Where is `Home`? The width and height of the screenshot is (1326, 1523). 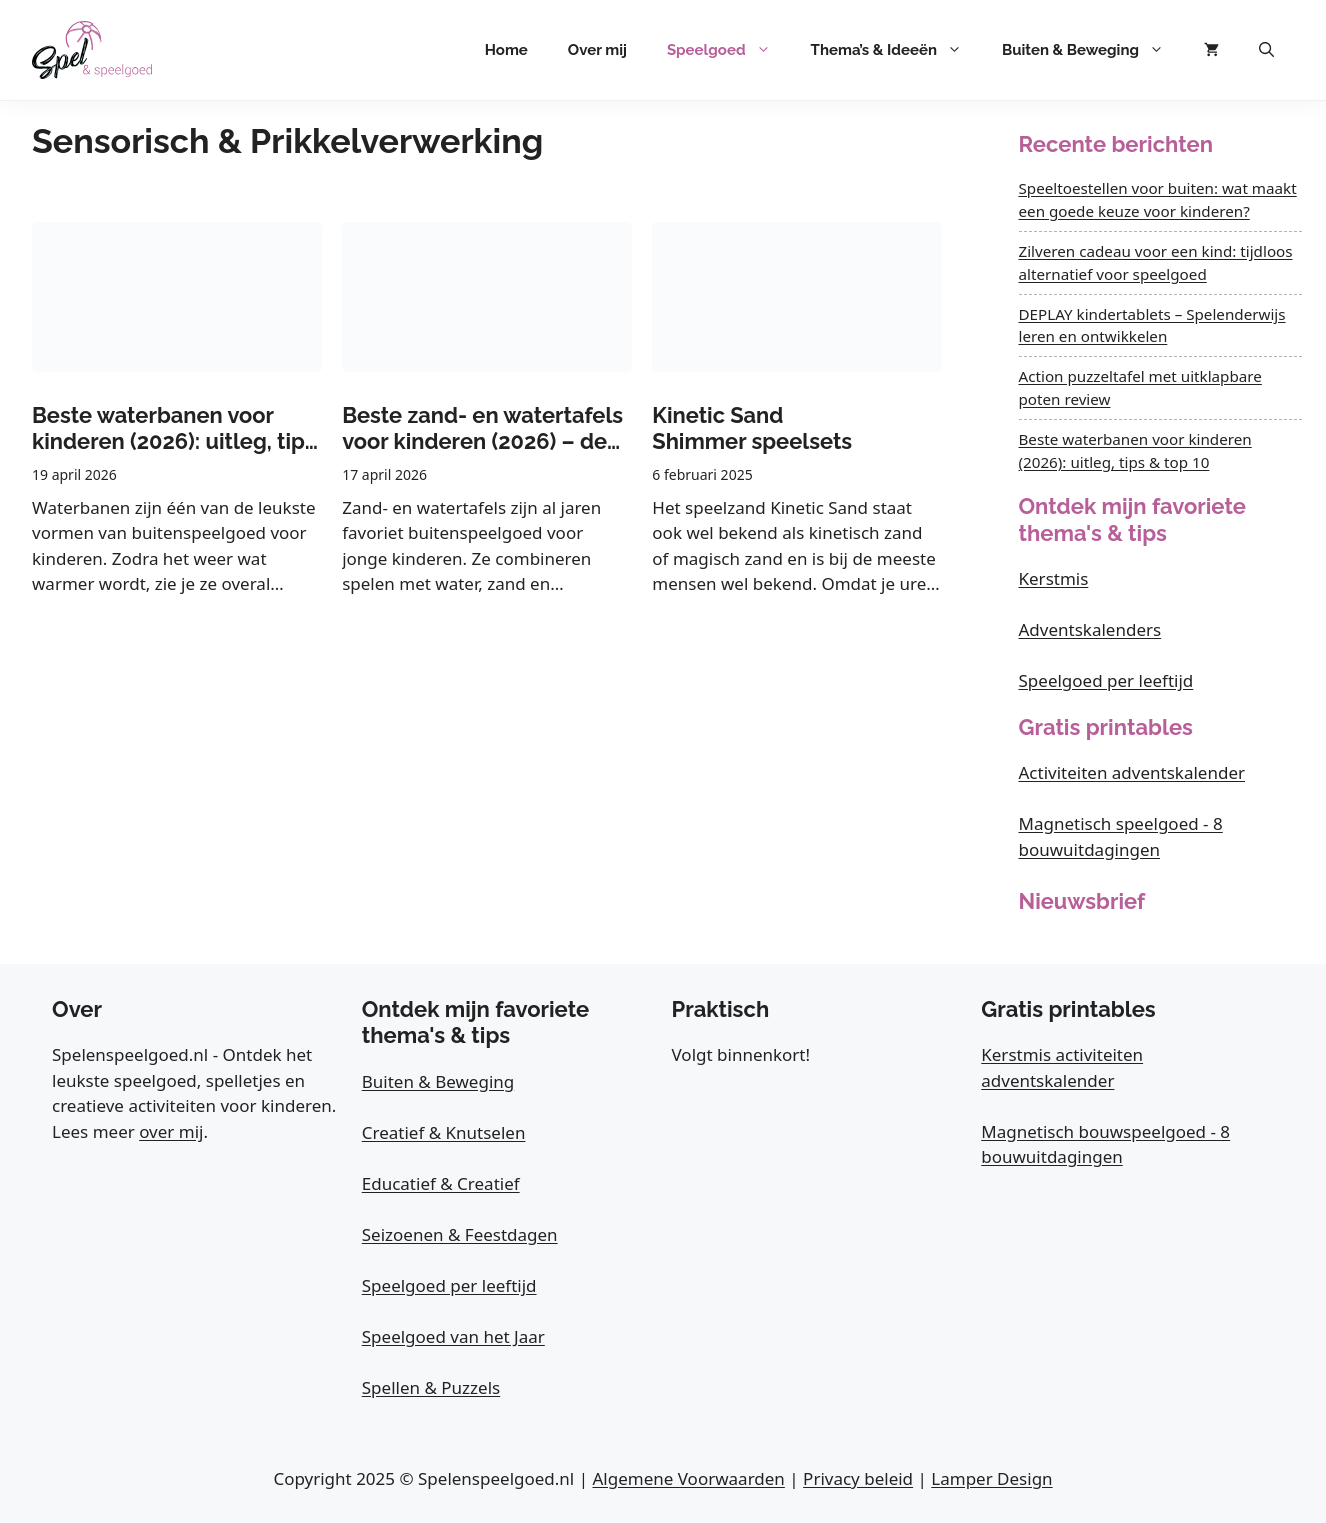
Home is located at coordinates (506, 50).